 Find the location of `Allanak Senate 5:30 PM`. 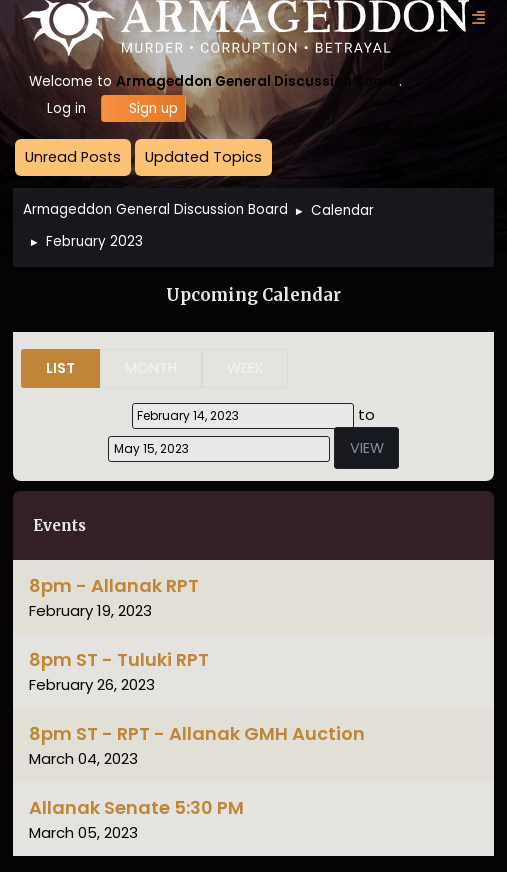

Allanak Senate 5:30 PM is located at coordinates (136, 807).